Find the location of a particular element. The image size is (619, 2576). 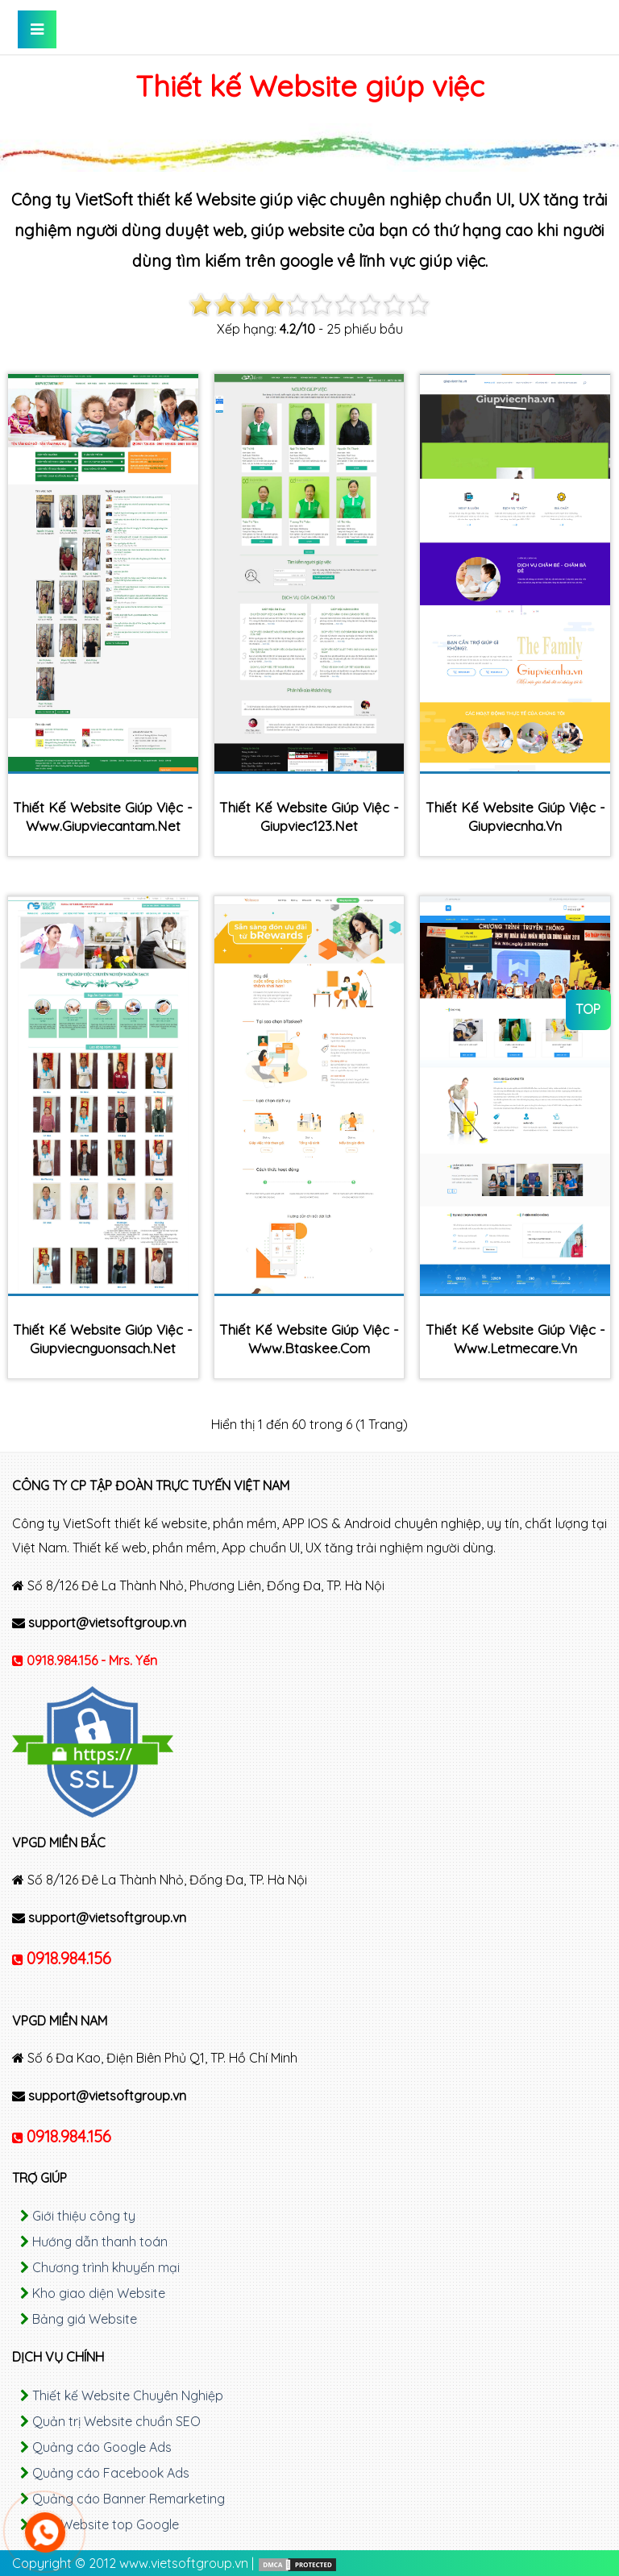

Hướng dẫn thanh toán is located at coordinates (100, 2241).